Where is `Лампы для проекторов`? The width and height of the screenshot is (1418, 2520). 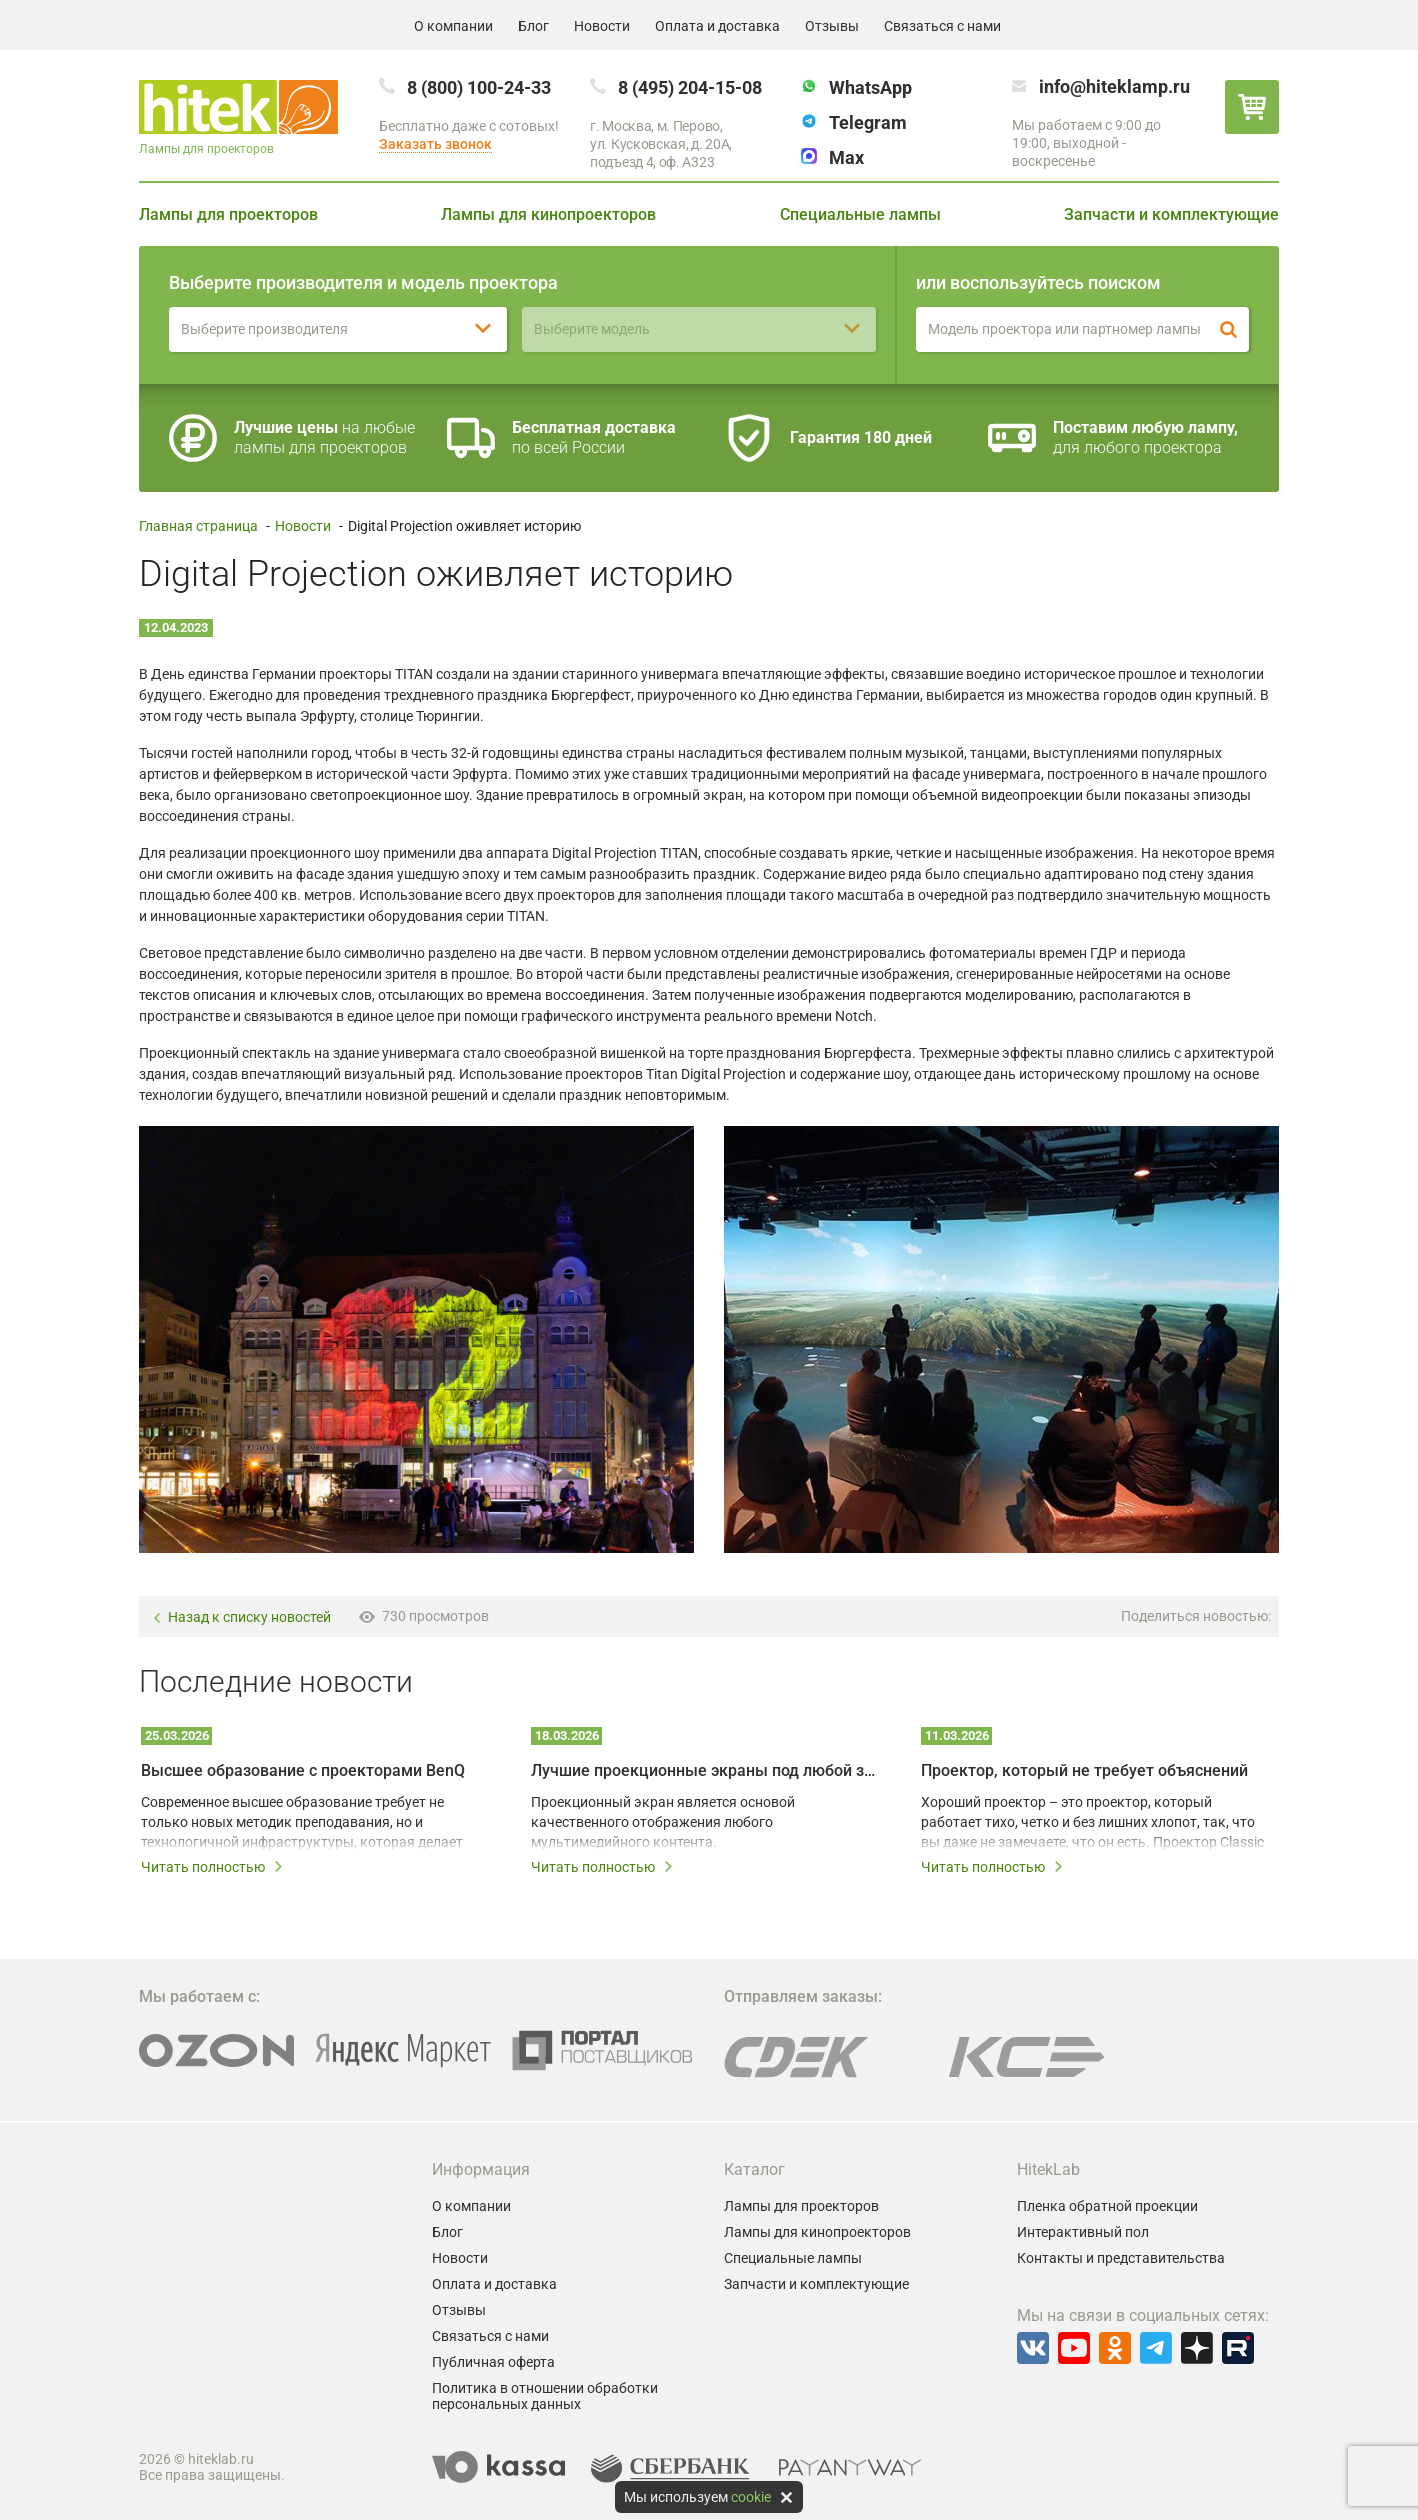 Лампы для проекторов is located at coordinates (228, 214).